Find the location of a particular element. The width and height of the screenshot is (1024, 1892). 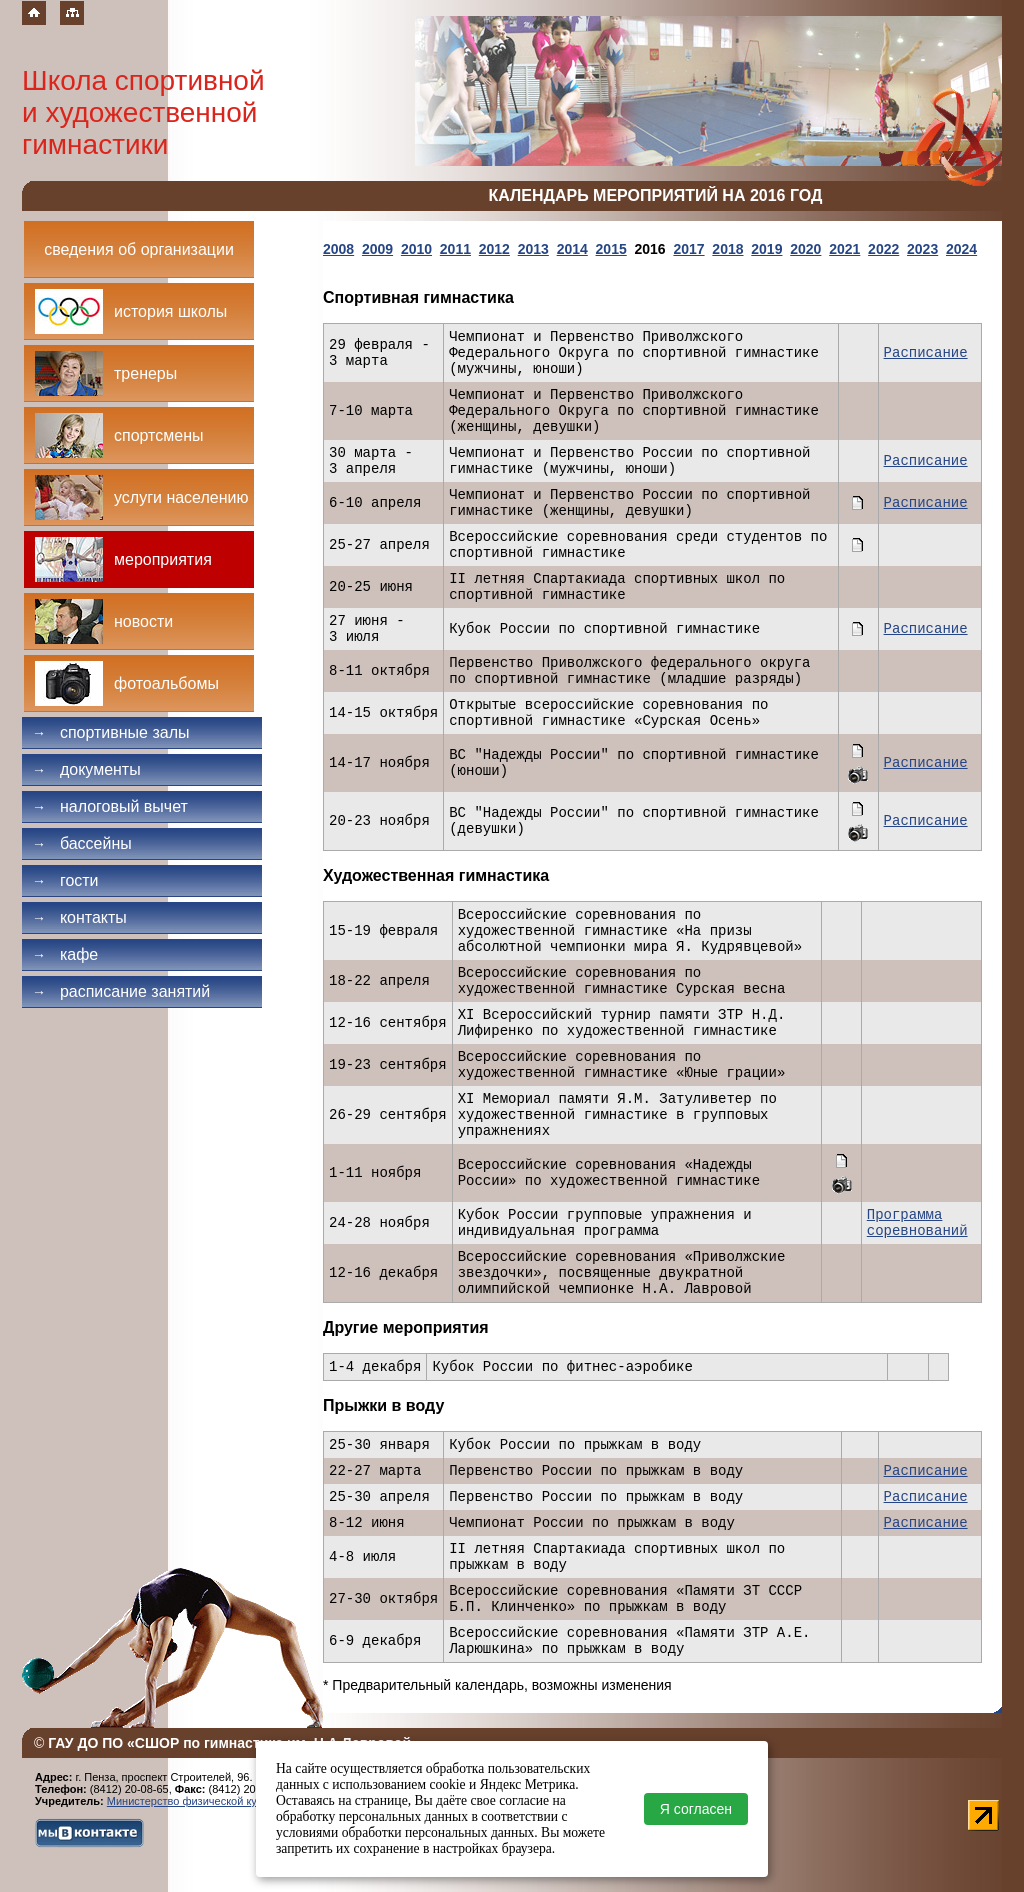

Программа соревнований is located at coordinates (917, 1223).